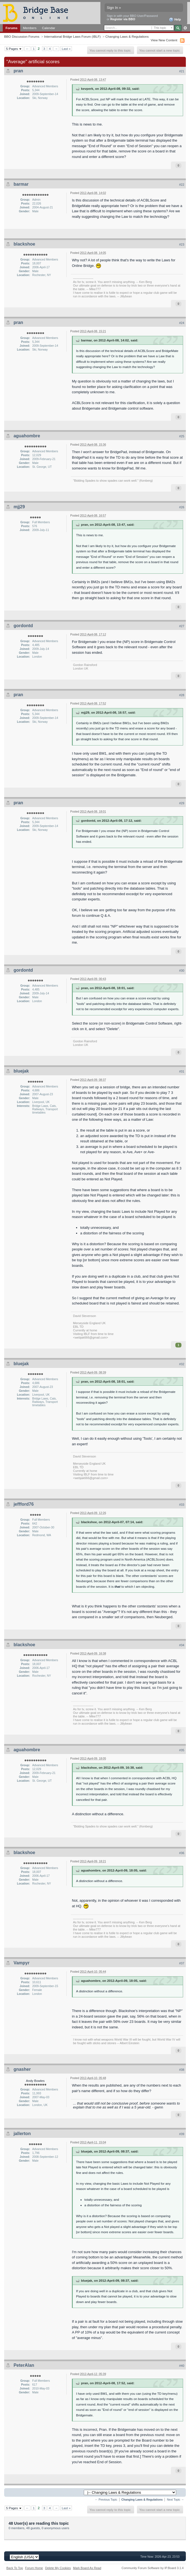  I want to click on barmar, so click(21, 184).